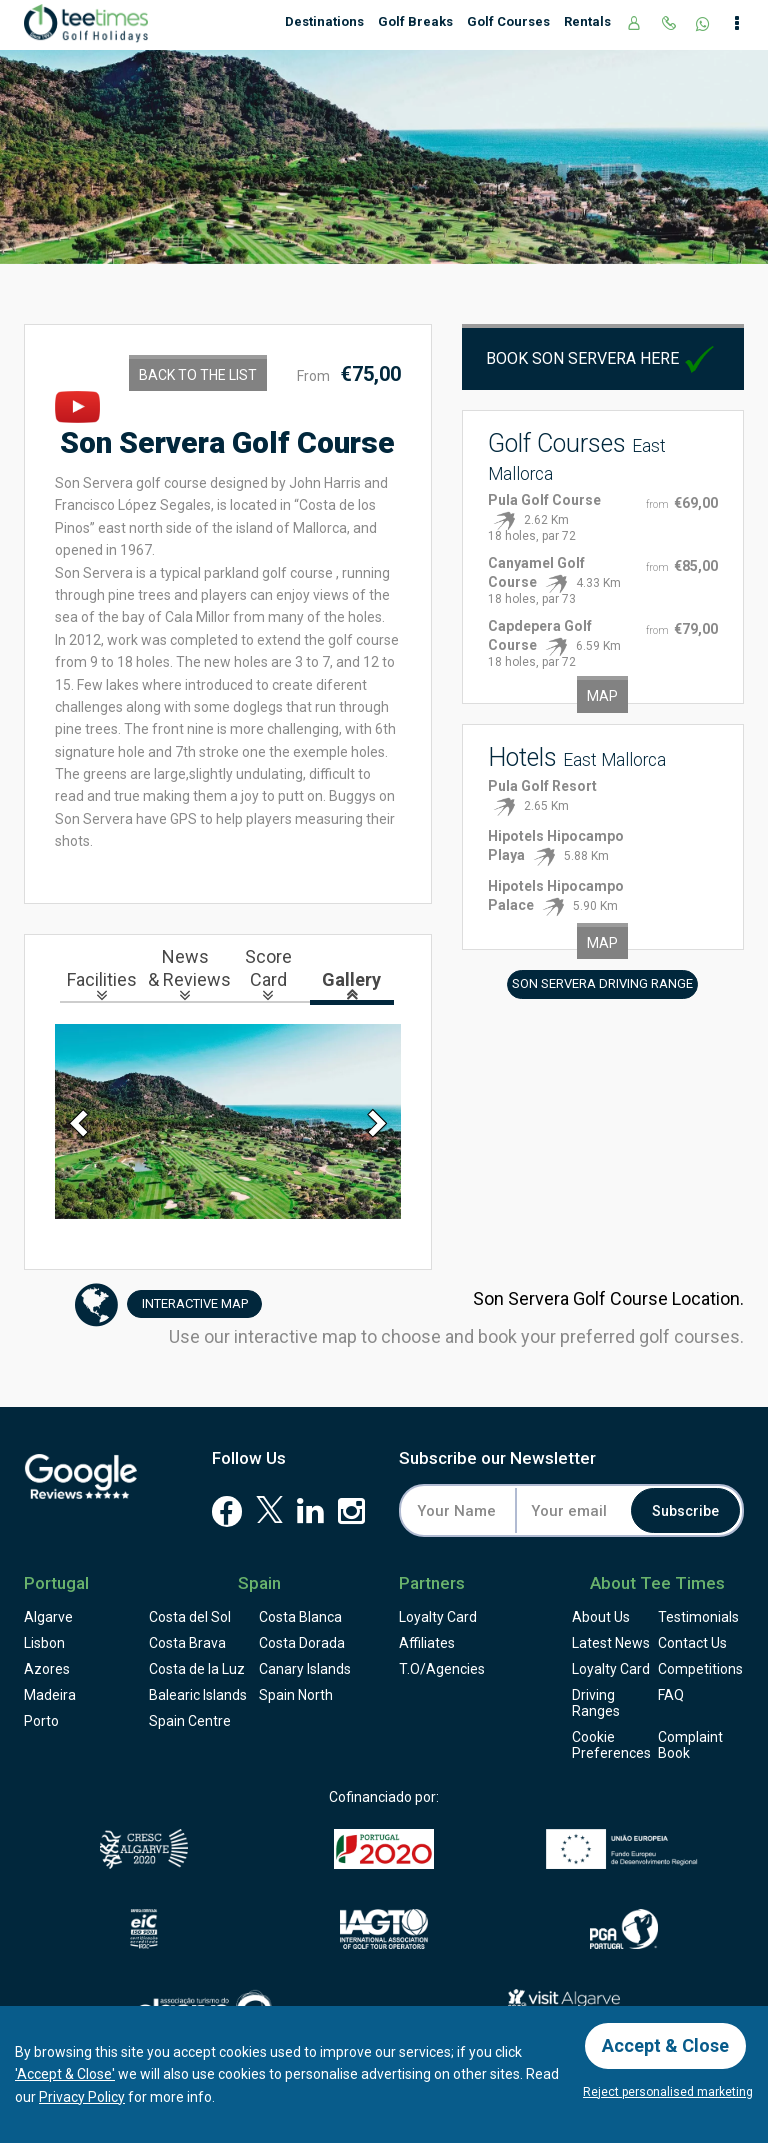  What do you see at coordinates (671, 1695) in the screenshot?
I see `FAQ` at bounding box center [671, 1695].